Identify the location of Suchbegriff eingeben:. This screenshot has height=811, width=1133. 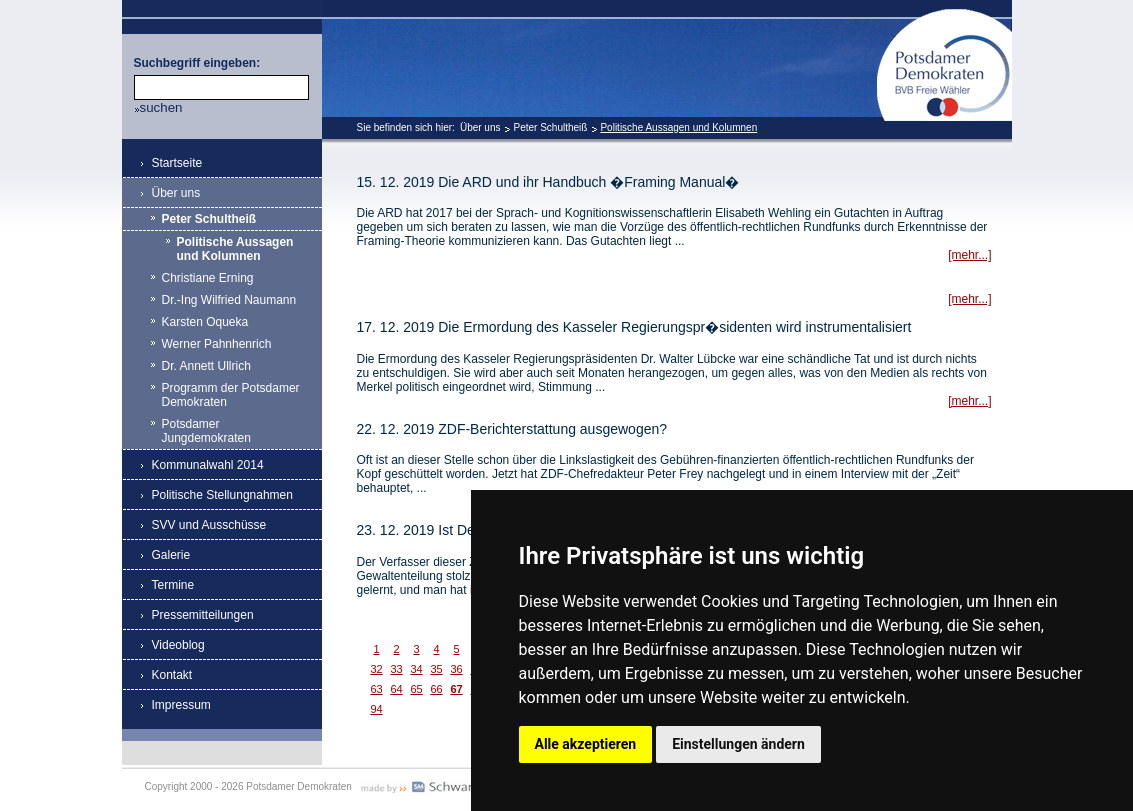
(197, 63).